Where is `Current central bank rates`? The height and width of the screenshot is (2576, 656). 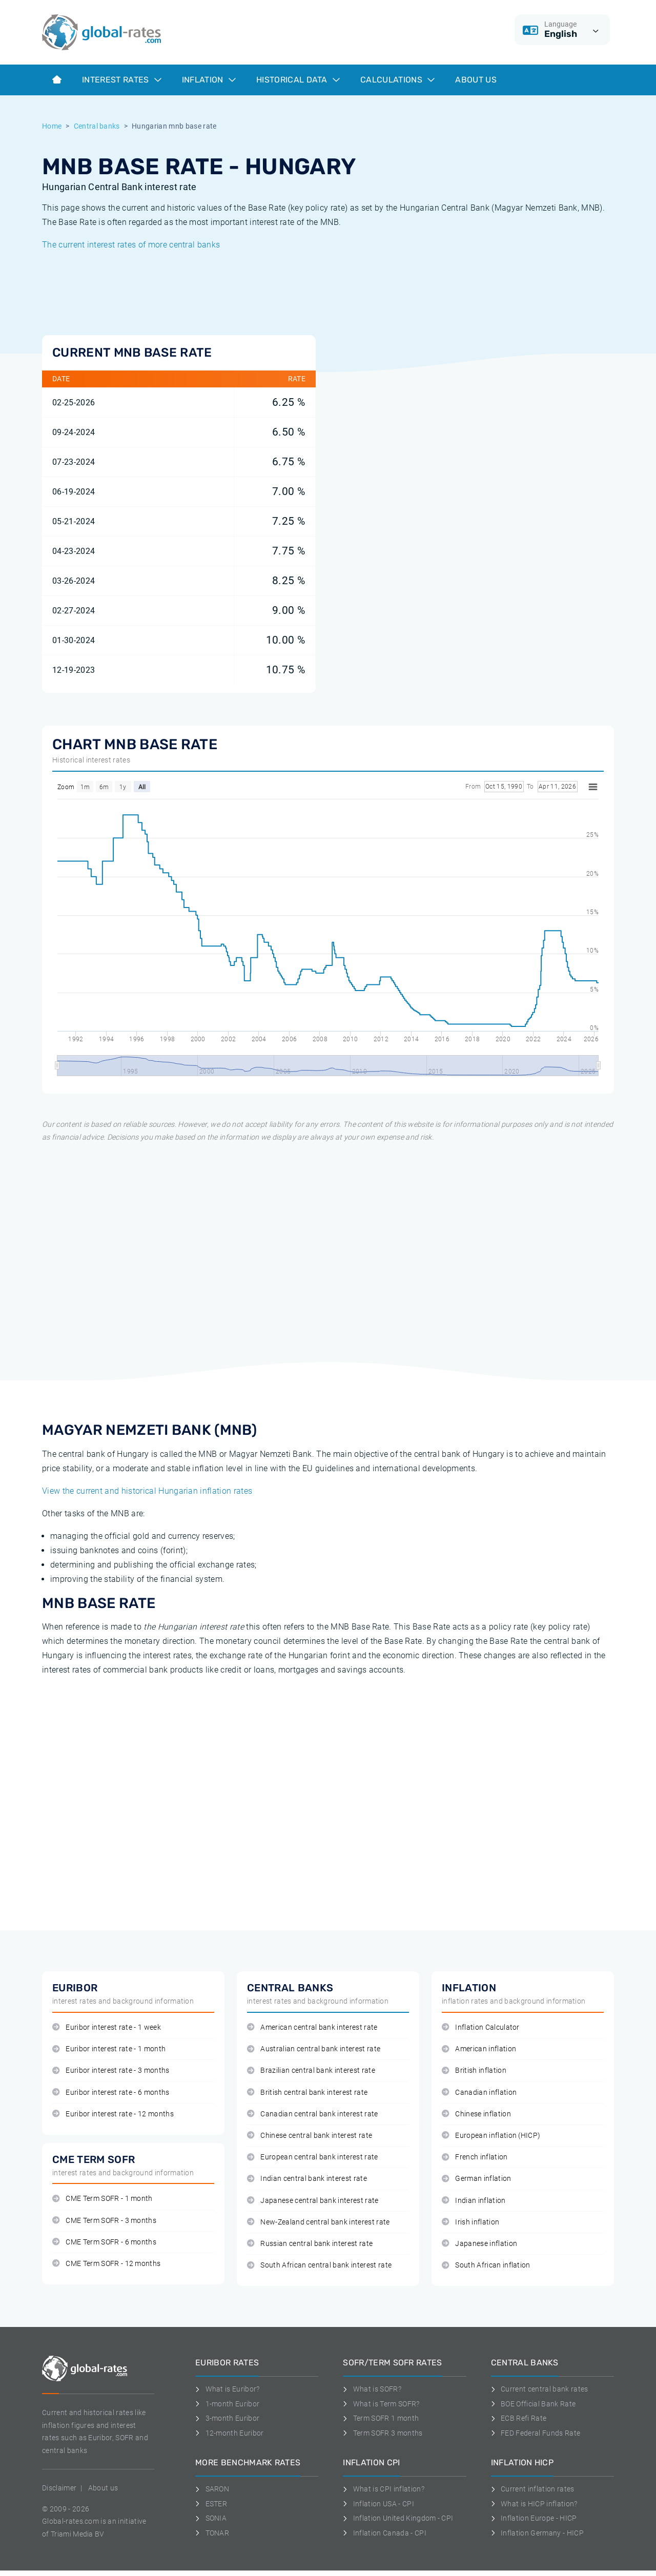
Current central bank rates is located at coordinates (539, 2389).